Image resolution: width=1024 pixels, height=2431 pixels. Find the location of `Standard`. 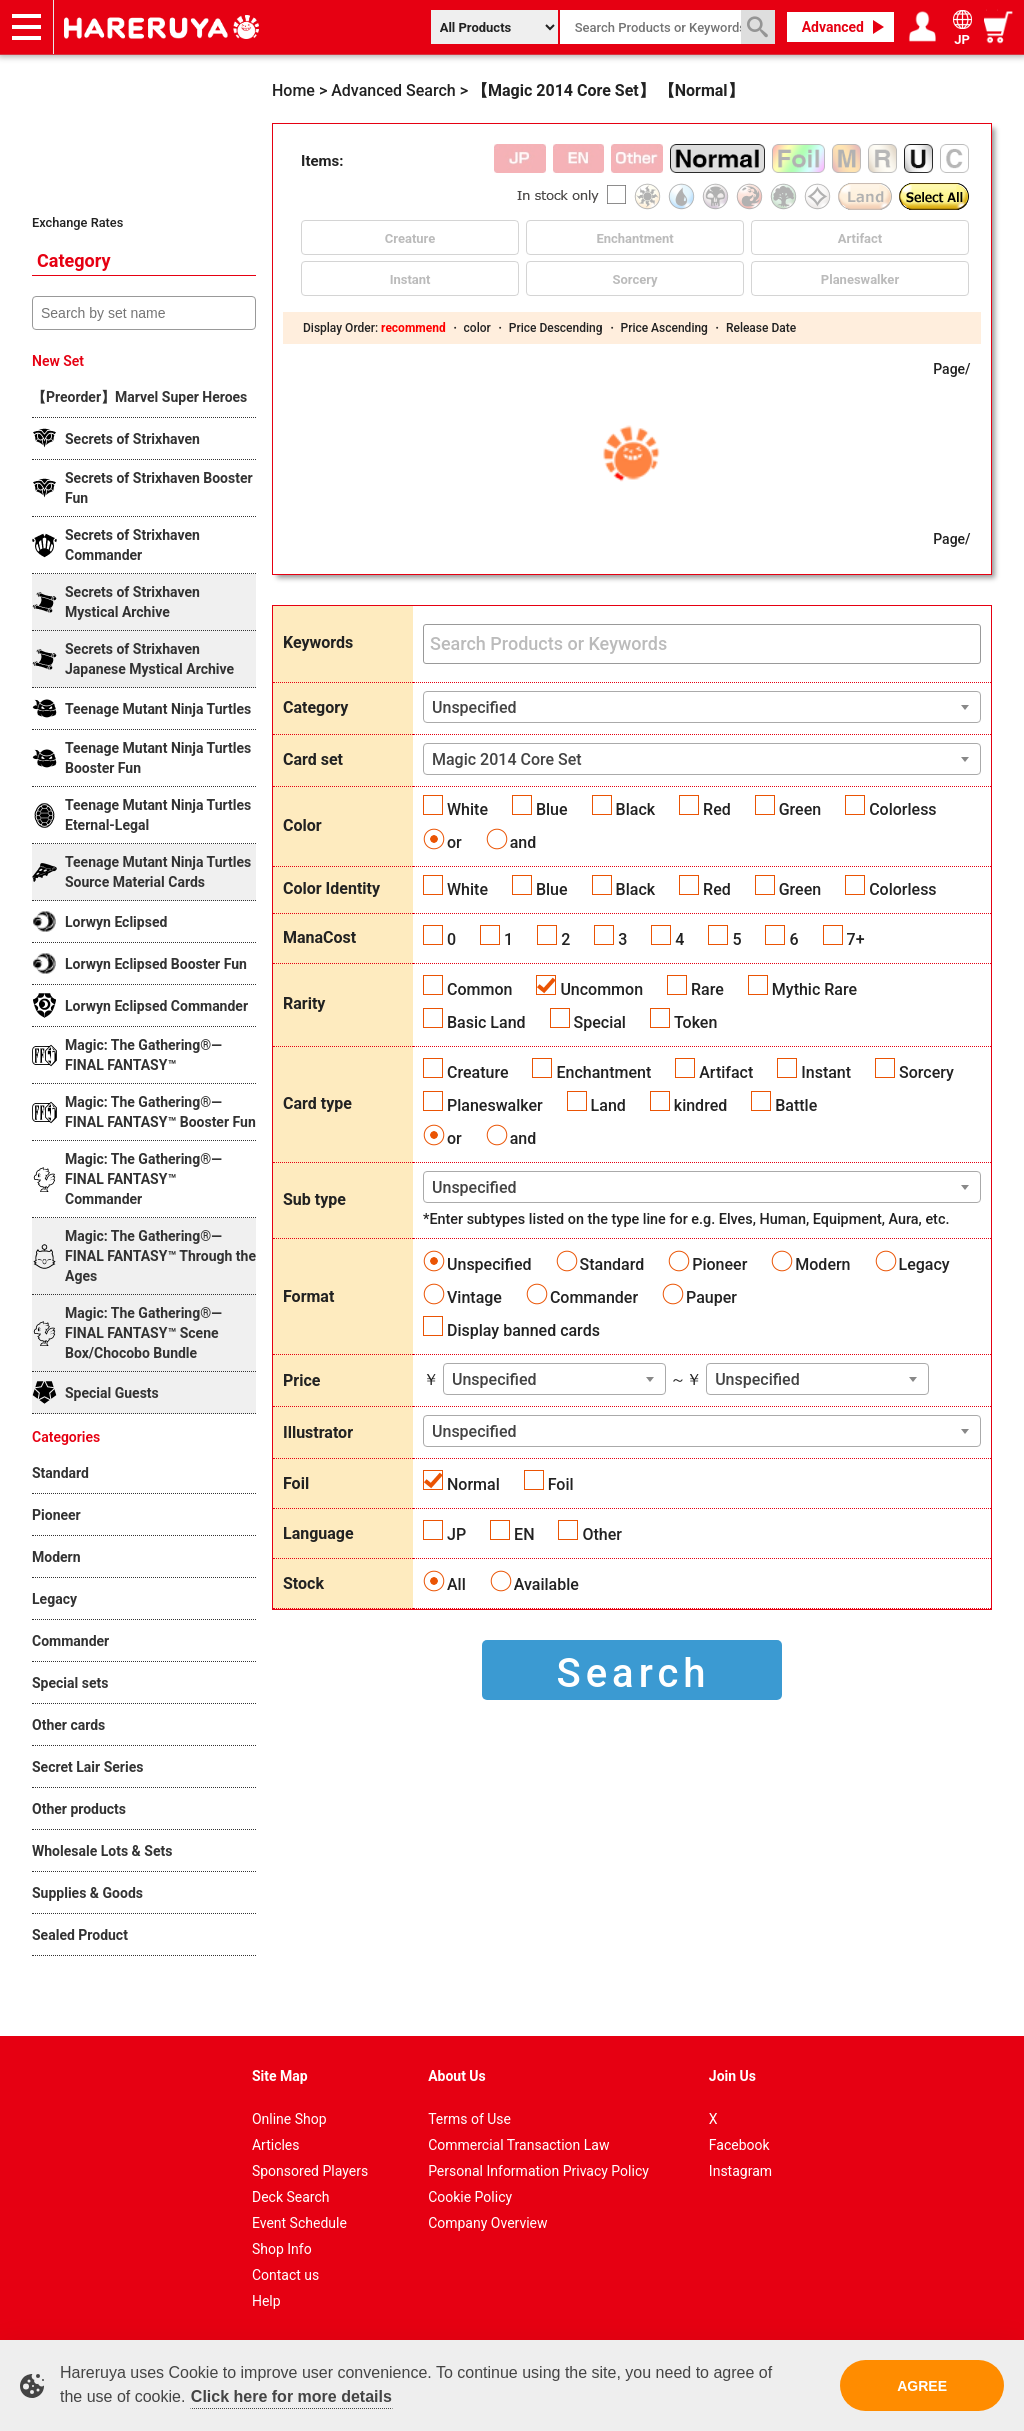

Standard is located at coordinates (612, 1264).